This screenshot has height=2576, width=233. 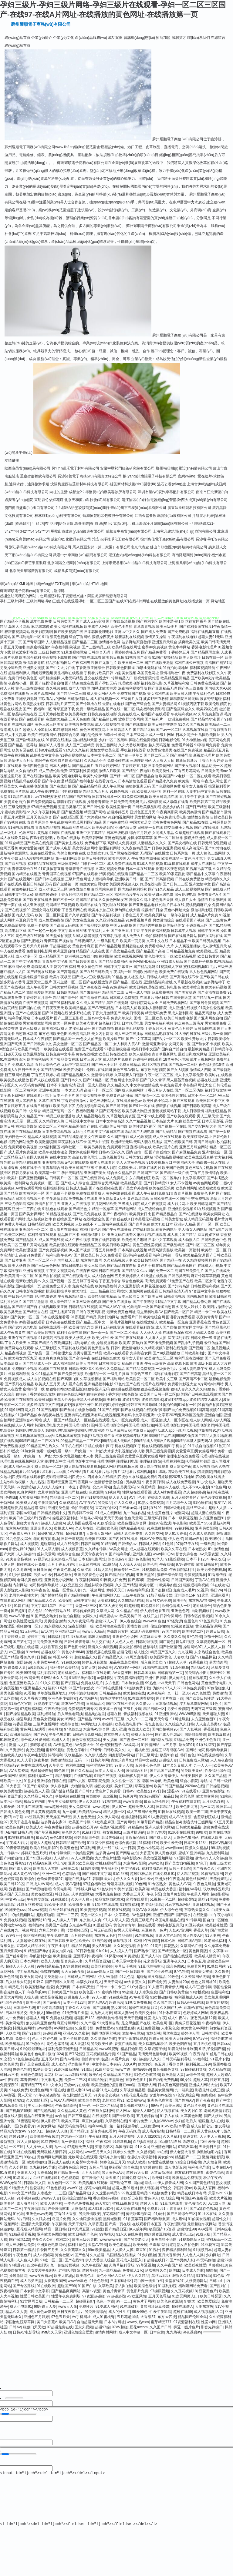 I want to click on 欧美极品在线播放, so click(x=14, y=1080).